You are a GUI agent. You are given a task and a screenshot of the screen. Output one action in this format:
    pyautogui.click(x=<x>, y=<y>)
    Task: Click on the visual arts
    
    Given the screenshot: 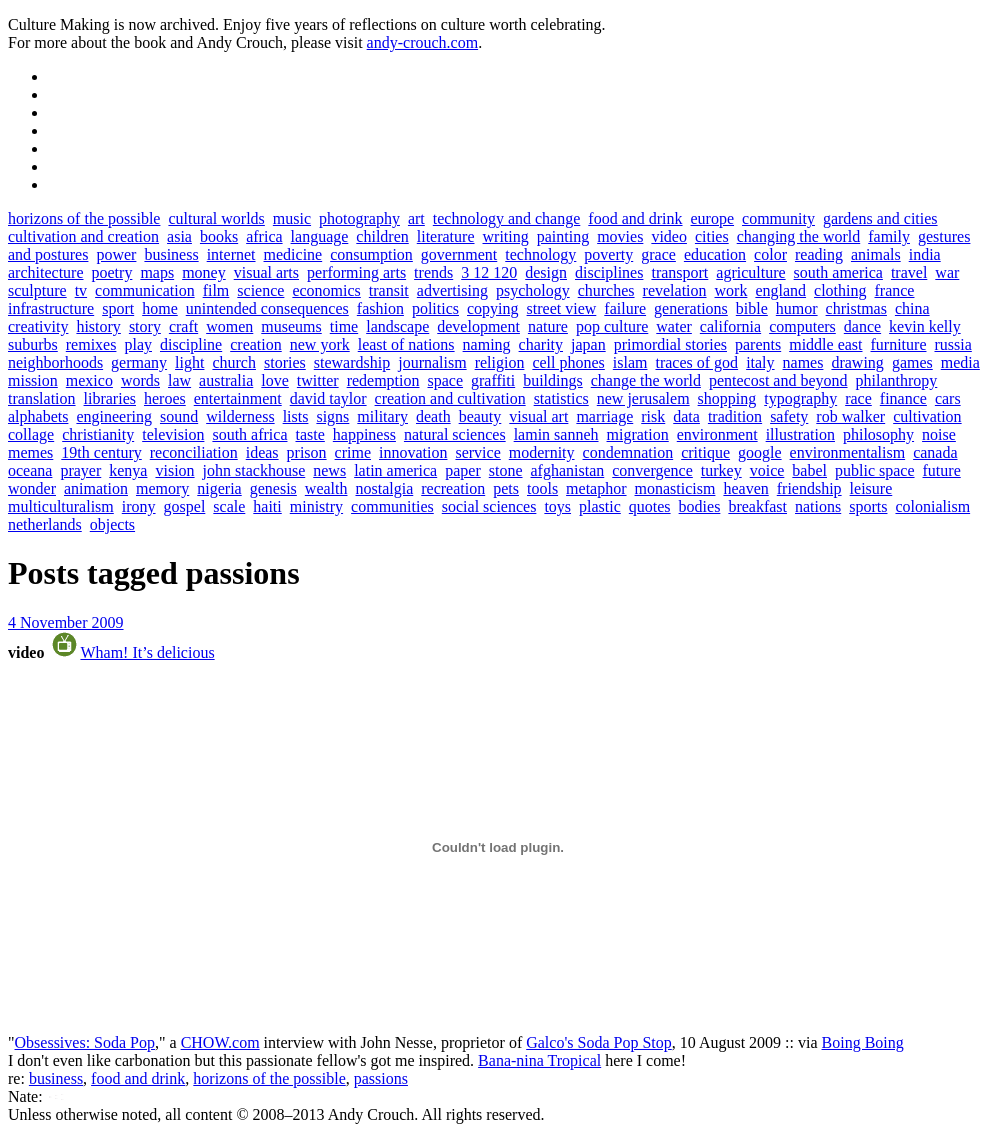 What is the action you would take?
    pyautogui.click(x=266, y=272)
    